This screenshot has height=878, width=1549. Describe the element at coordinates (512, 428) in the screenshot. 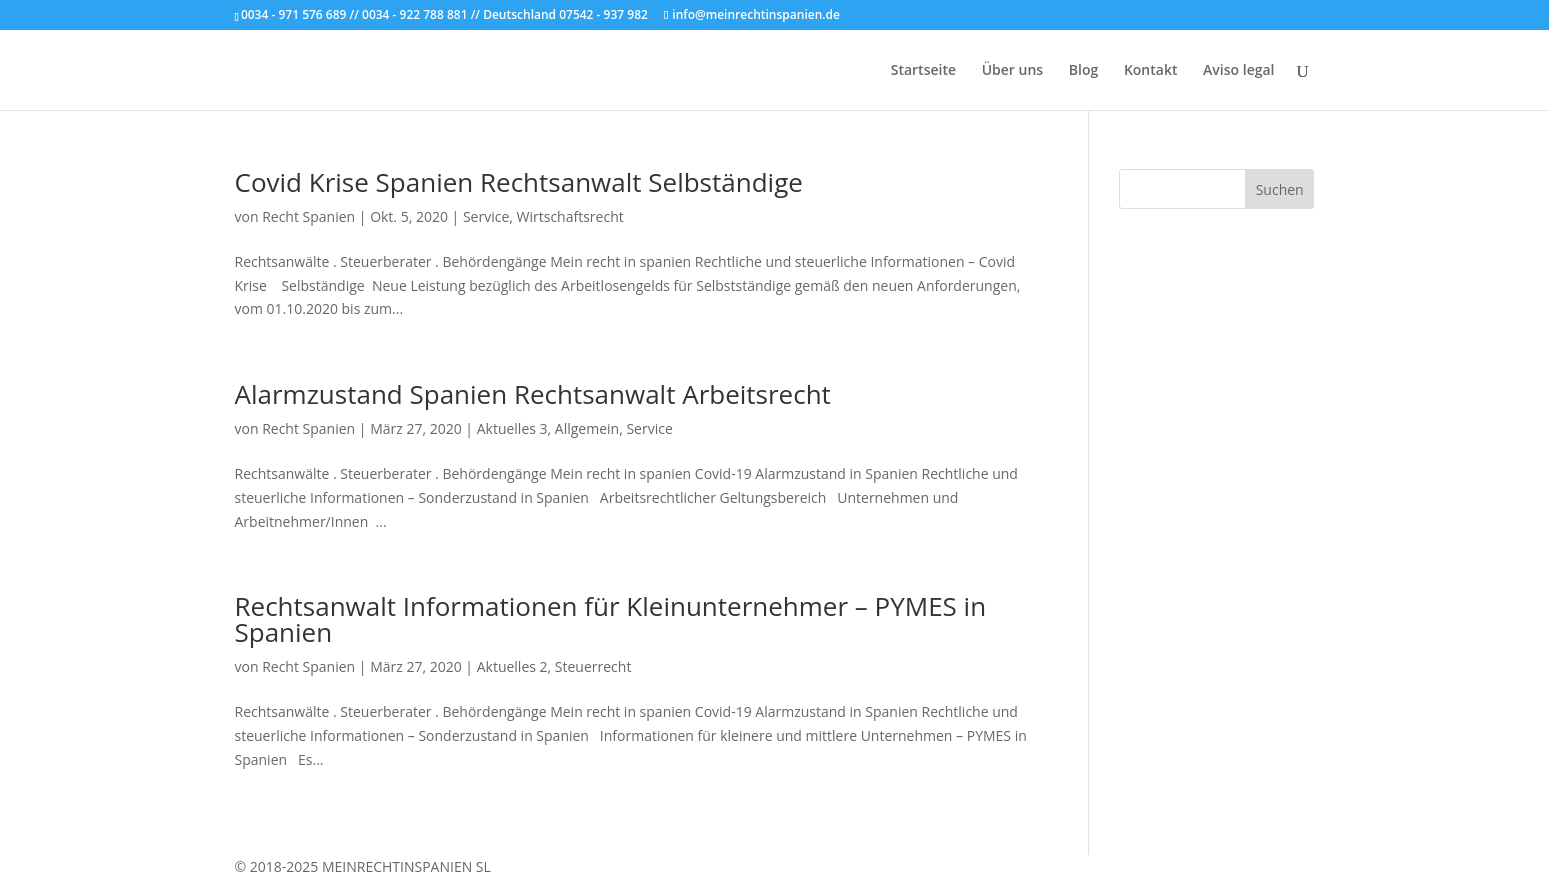

I see `Aktuelles 3` at that location.